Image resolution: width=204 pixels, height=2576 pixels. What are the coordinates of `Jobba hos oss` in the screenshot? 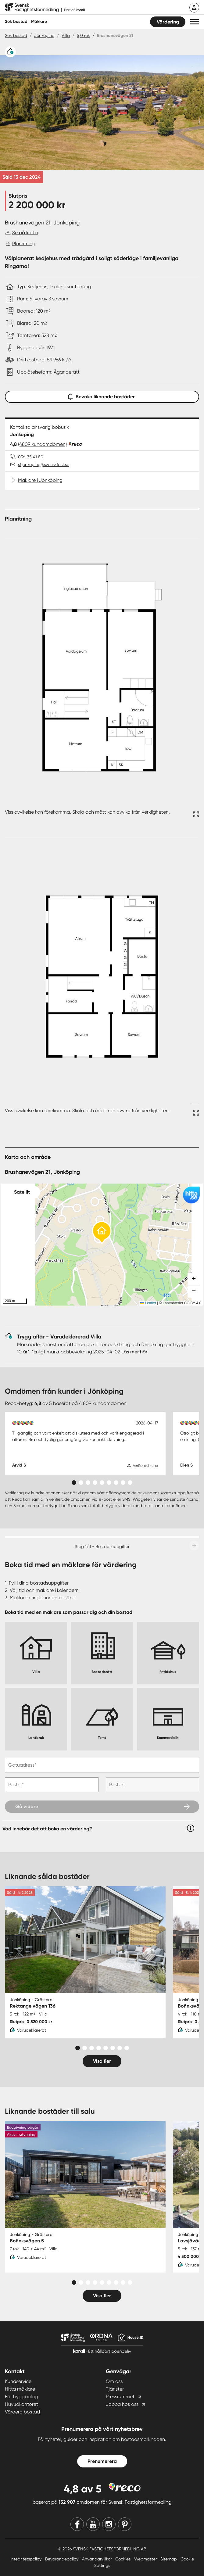 It's located at (122, 2404).